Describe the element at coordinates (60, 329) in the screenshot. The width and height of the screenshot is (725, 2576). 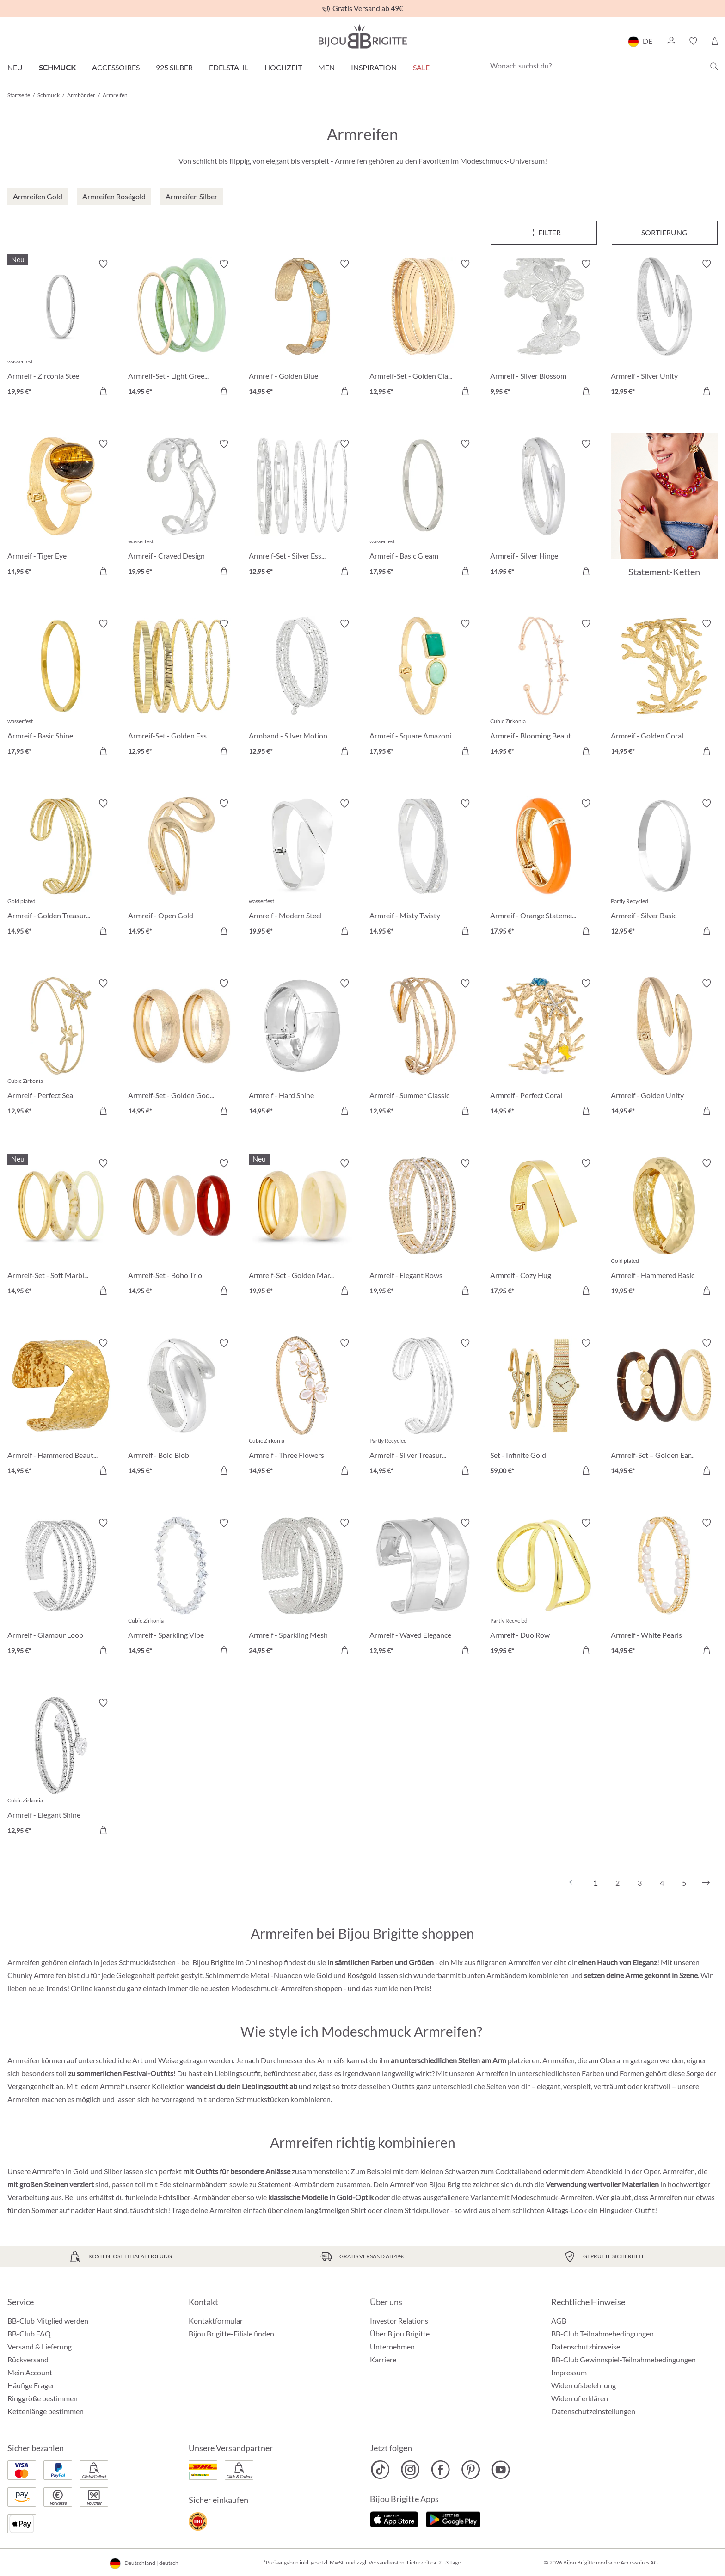
I see `[Armreif - Zirconia Steel 19,95 €]` at that location.